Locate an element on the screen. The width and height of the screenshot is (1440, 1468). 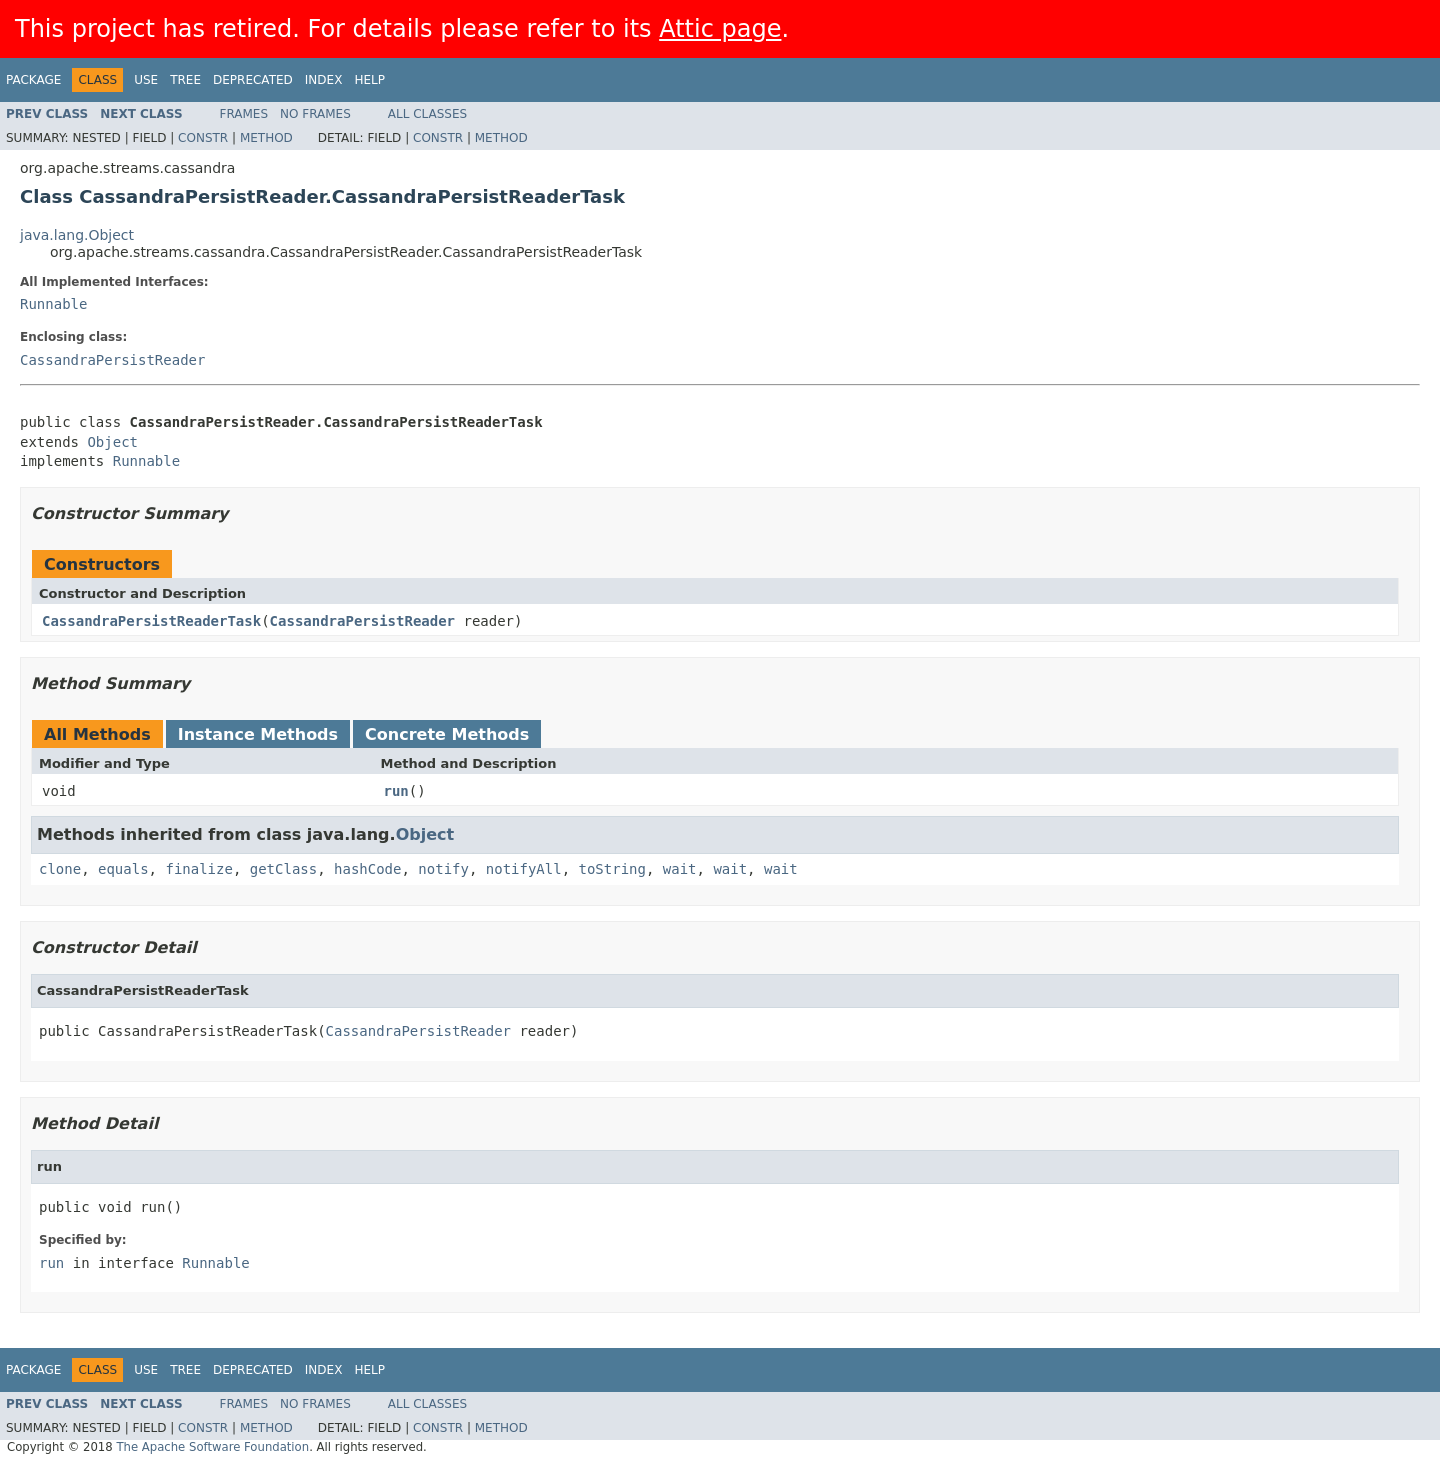
getClass is located at coordinates (283, 869).